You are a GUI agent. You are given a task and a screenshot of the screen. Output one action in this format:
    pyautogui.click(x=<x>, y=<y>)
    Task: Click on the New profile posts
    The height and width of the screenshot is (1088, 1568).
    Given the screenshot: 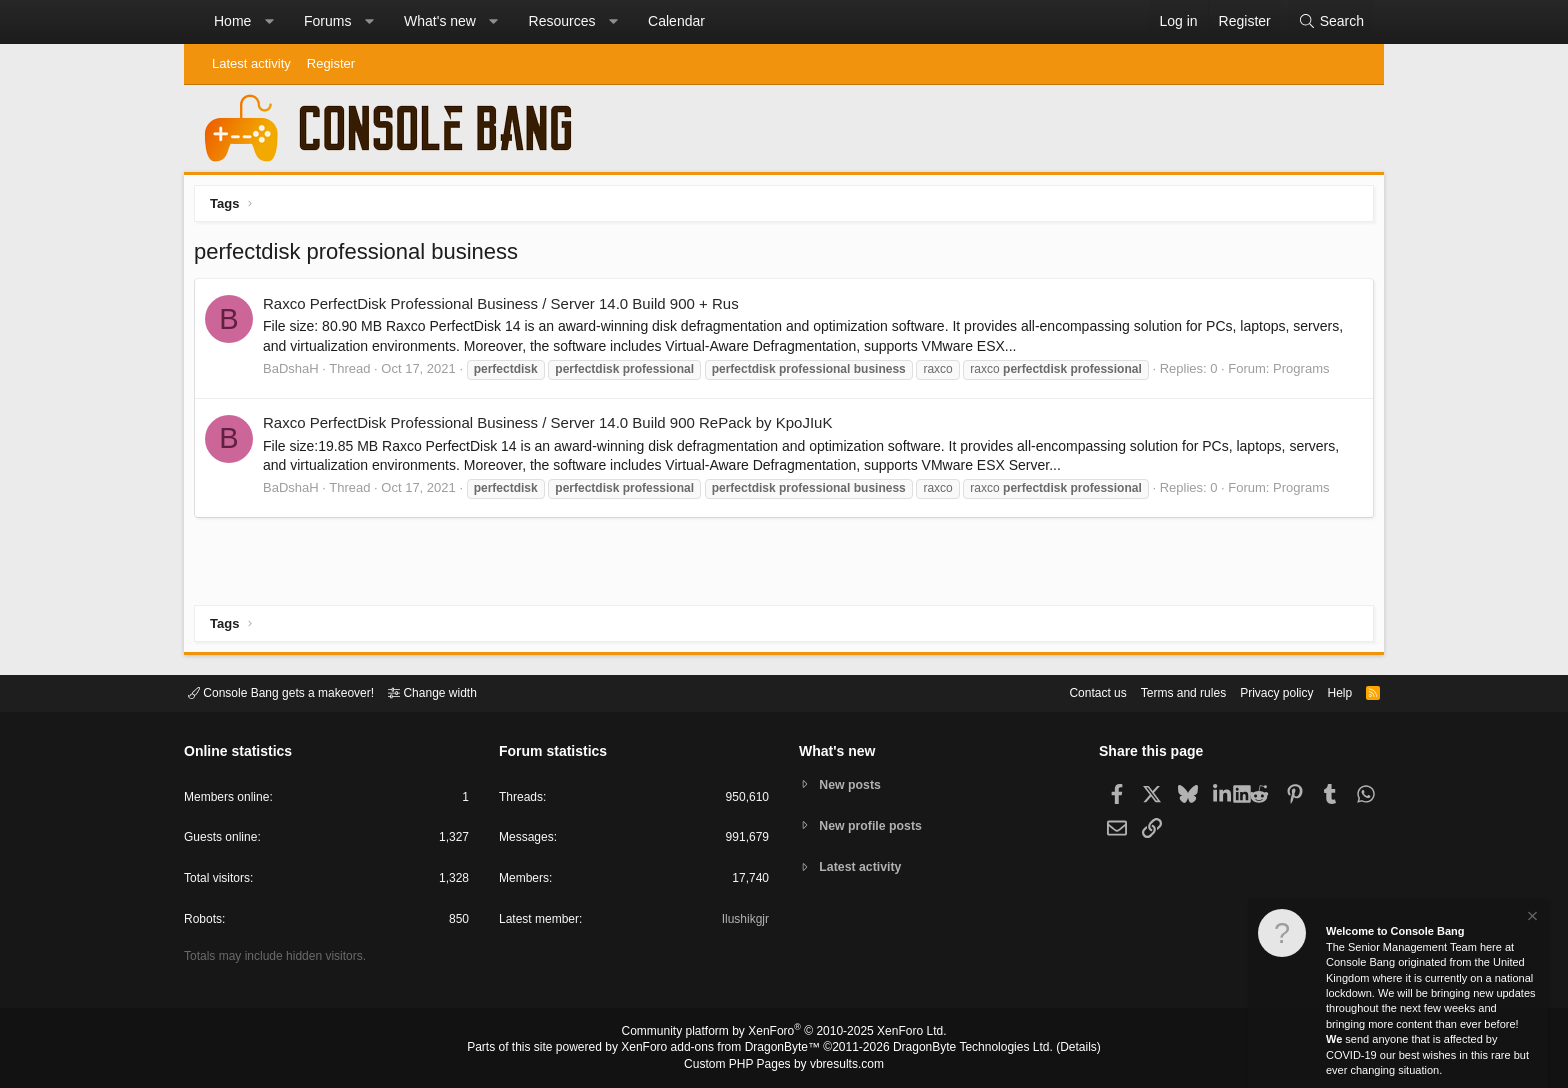 What is the action you would take?
    pyautogui.click(x=875, y=825)
    